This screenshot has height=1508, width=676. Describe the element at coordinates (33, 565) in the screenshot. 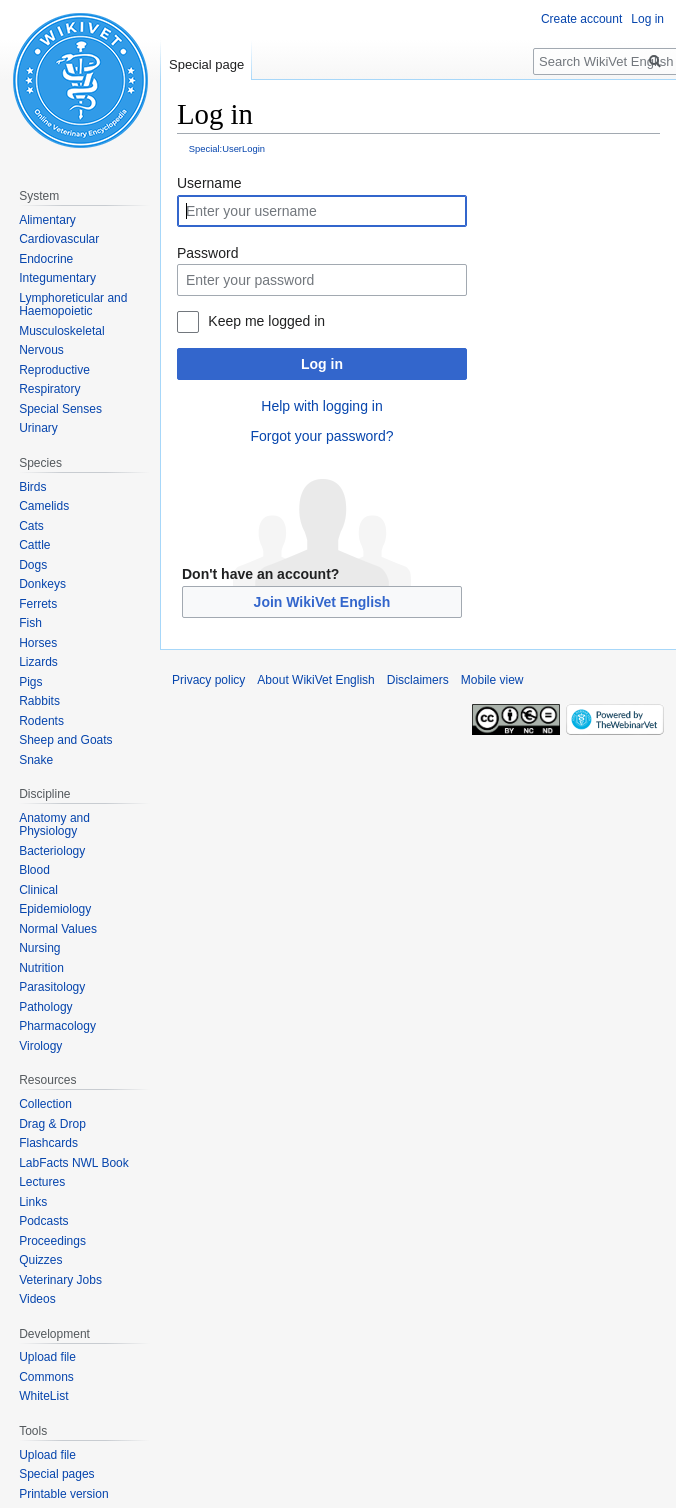

I see `Dogs` at that location.